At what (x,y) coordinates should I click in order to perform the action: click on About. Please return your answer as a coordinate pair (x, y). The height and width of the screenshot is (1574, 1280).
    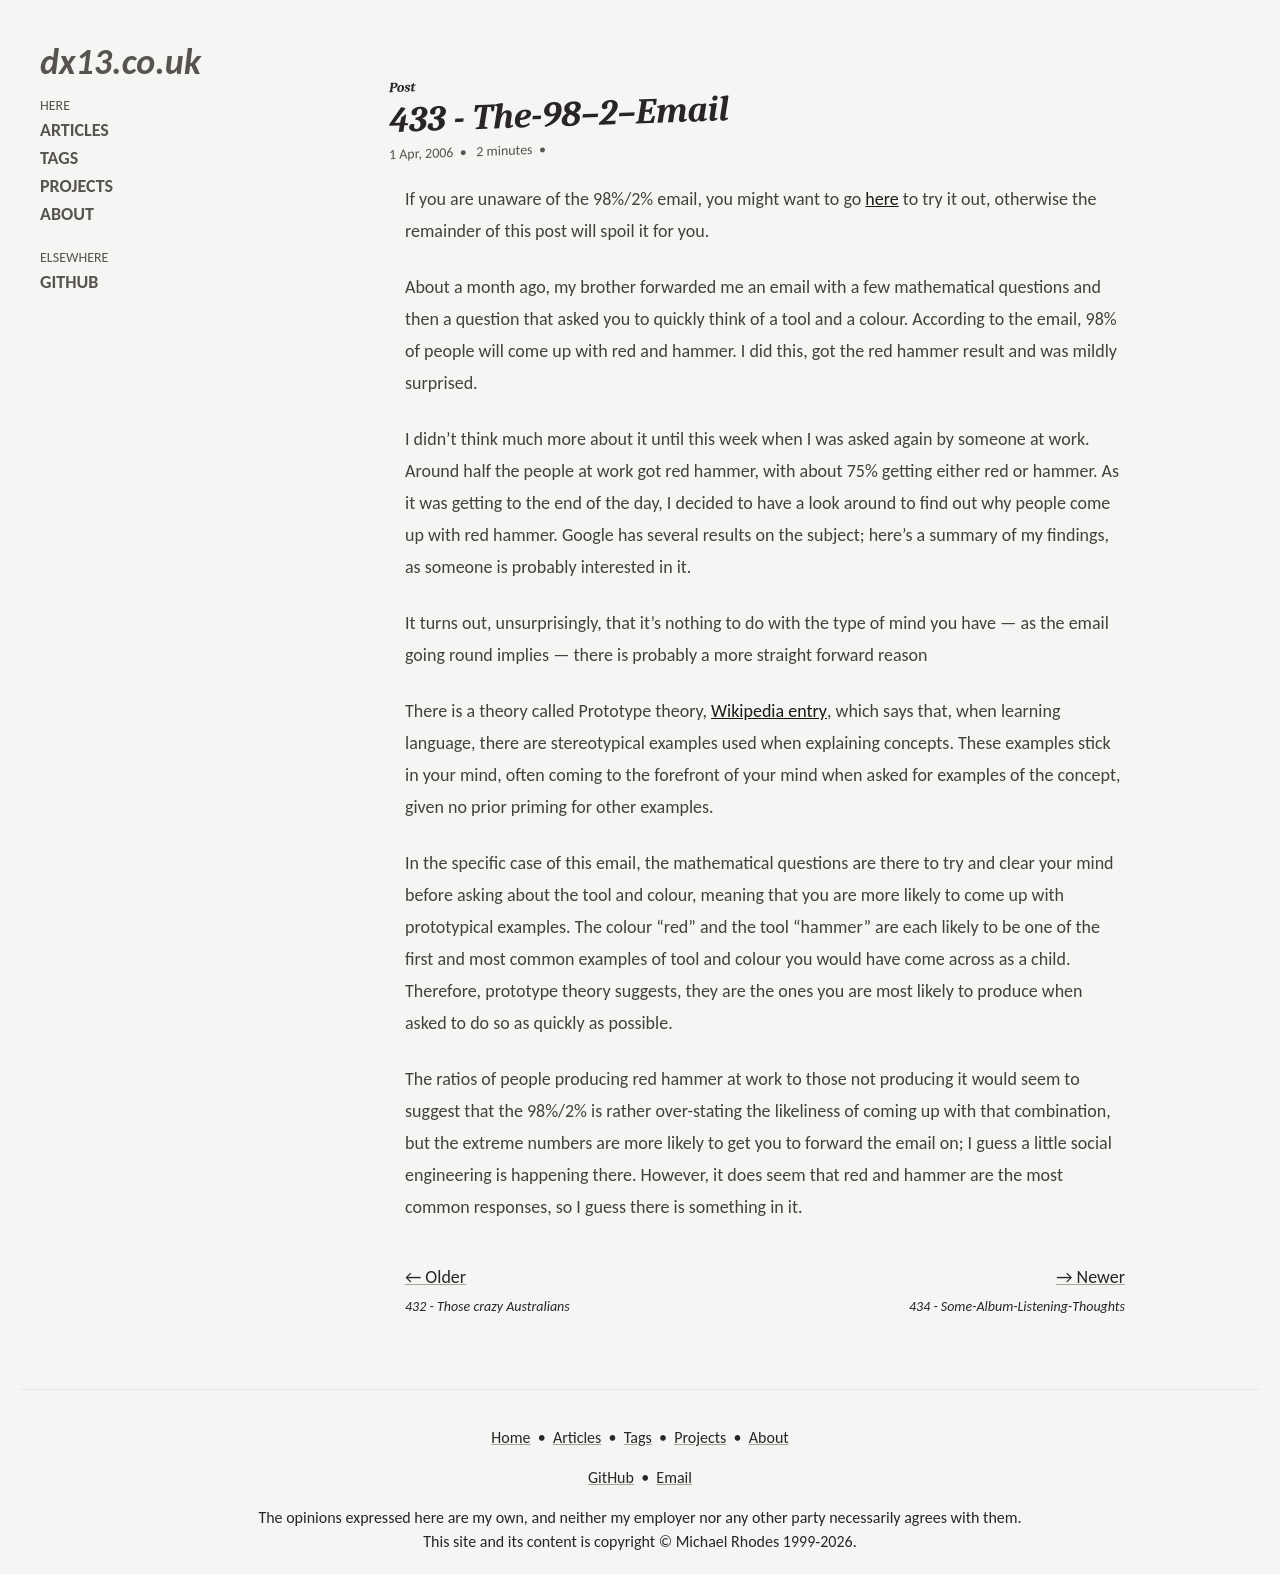
    Looking at the image, I should click on (769, 1437).